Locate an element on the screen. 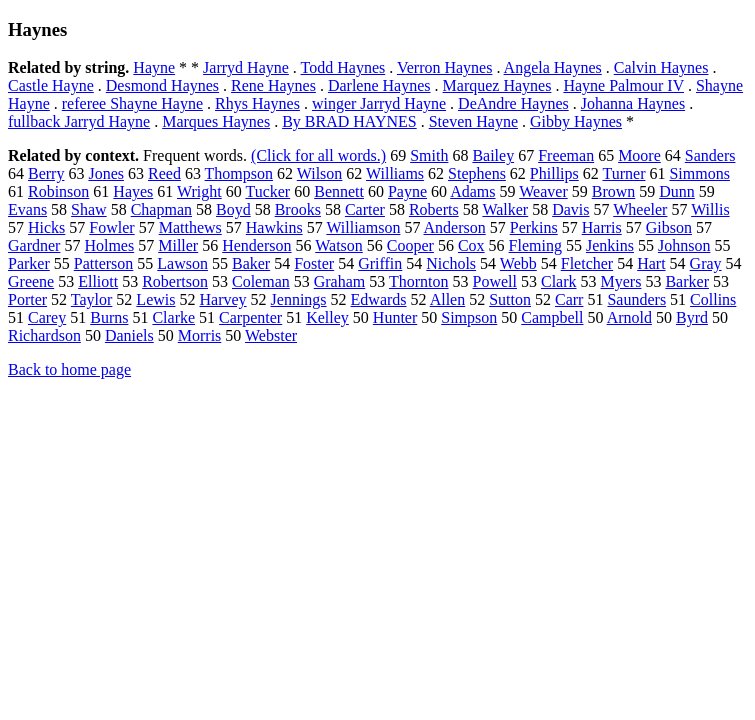  Calvin Haynes is located at coordinates (661, 67).